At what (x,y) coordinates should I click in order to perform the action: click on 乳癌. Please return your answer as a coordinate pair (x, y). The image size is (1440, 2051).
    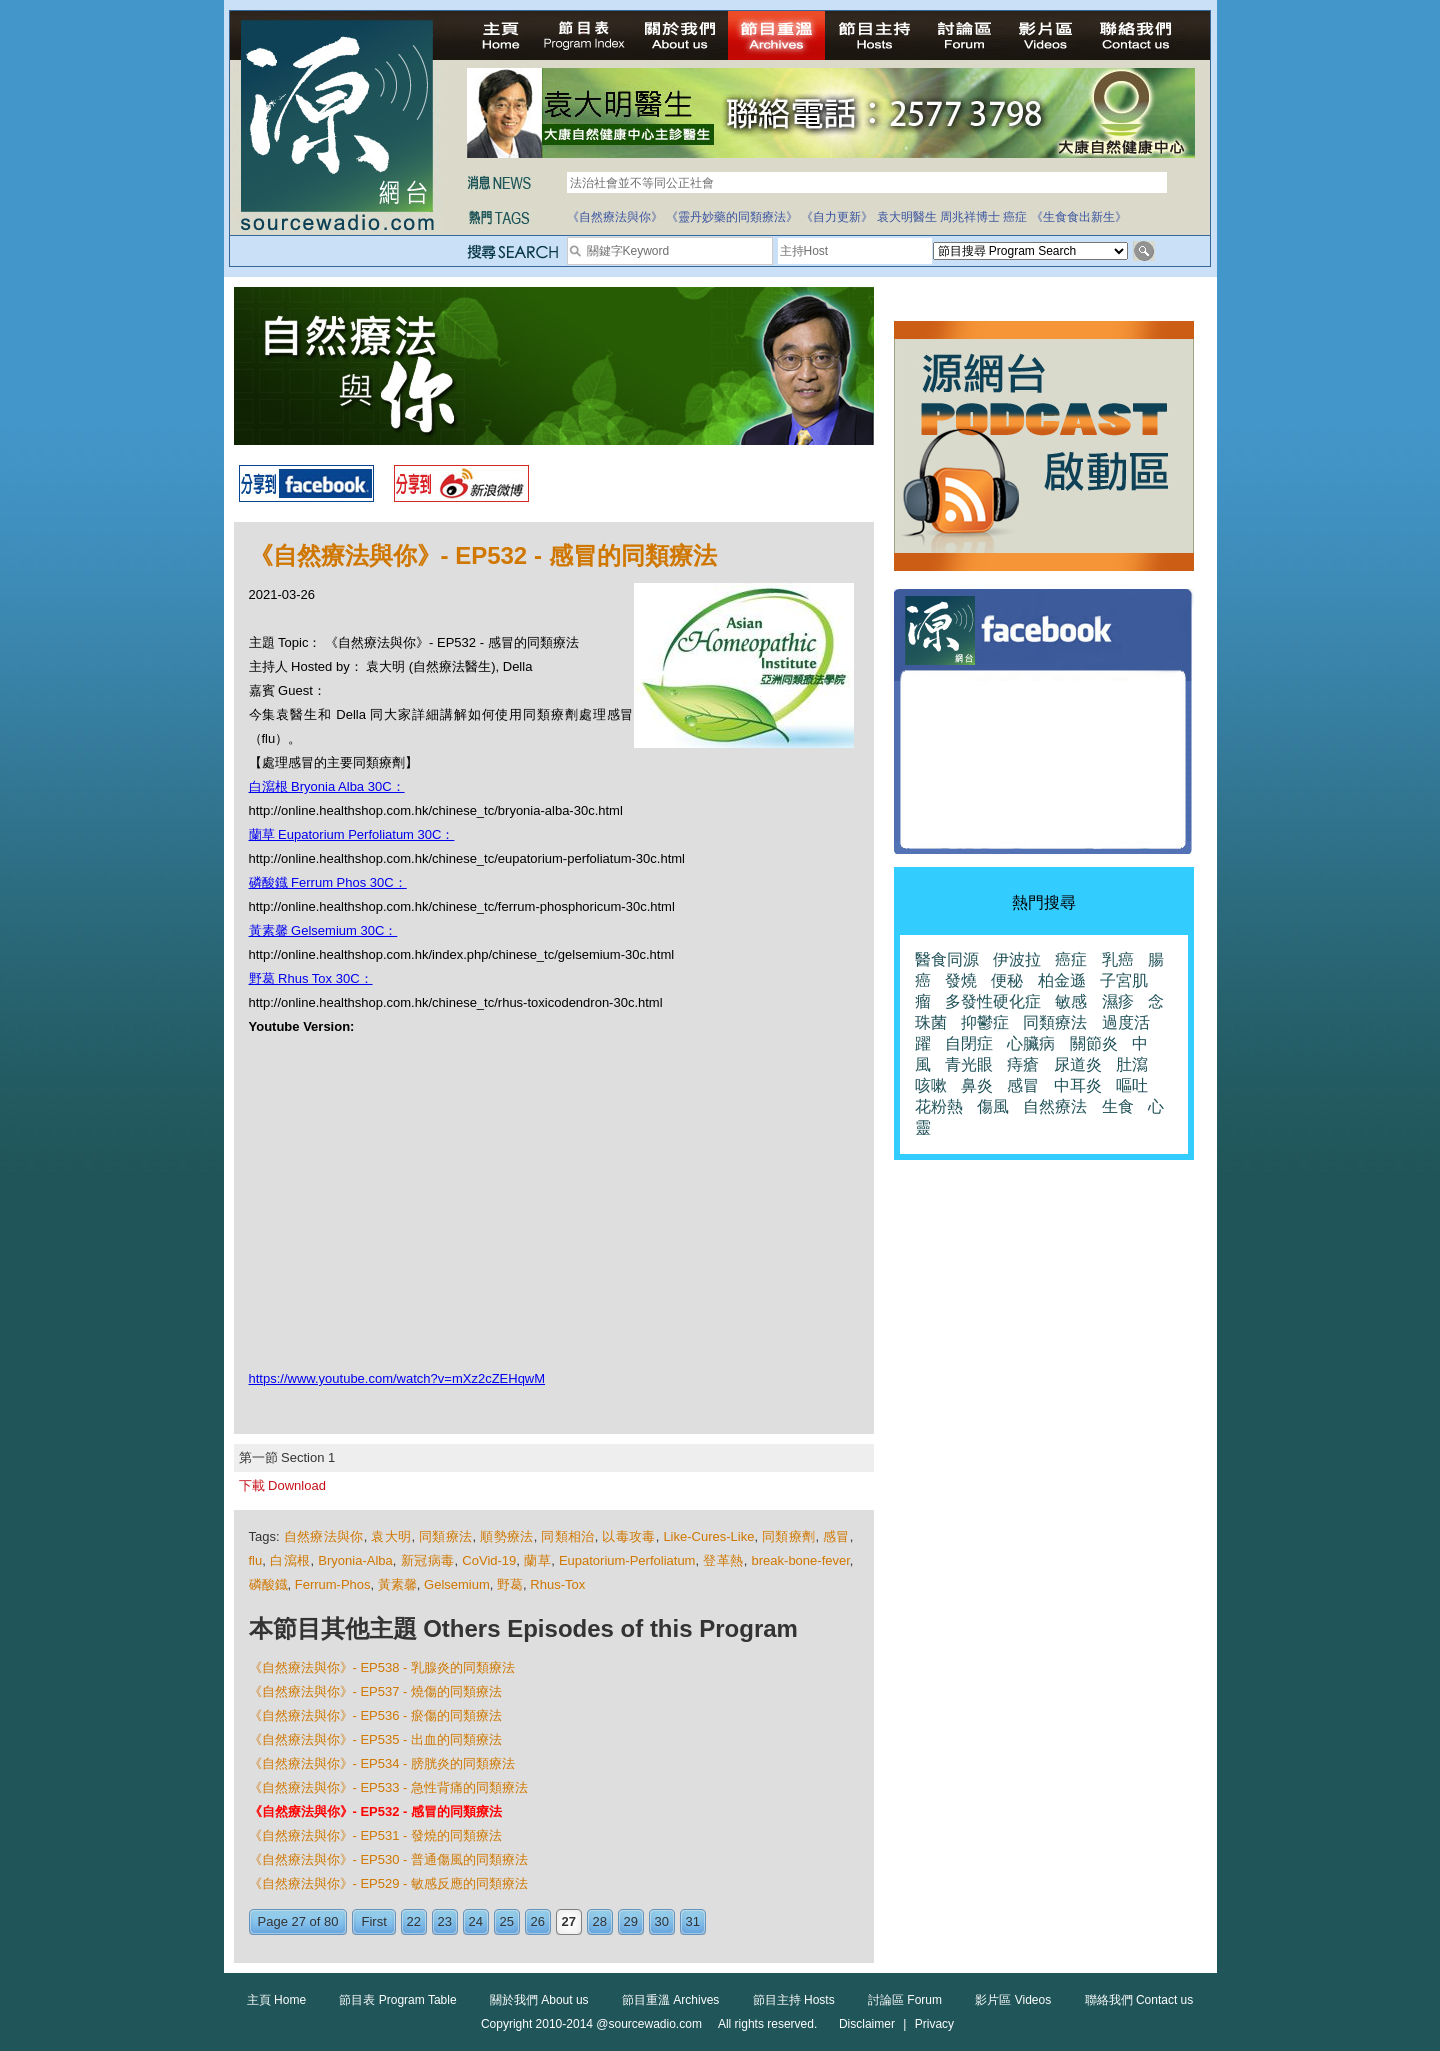
    Looking at the image, I should click on (1118, 959).